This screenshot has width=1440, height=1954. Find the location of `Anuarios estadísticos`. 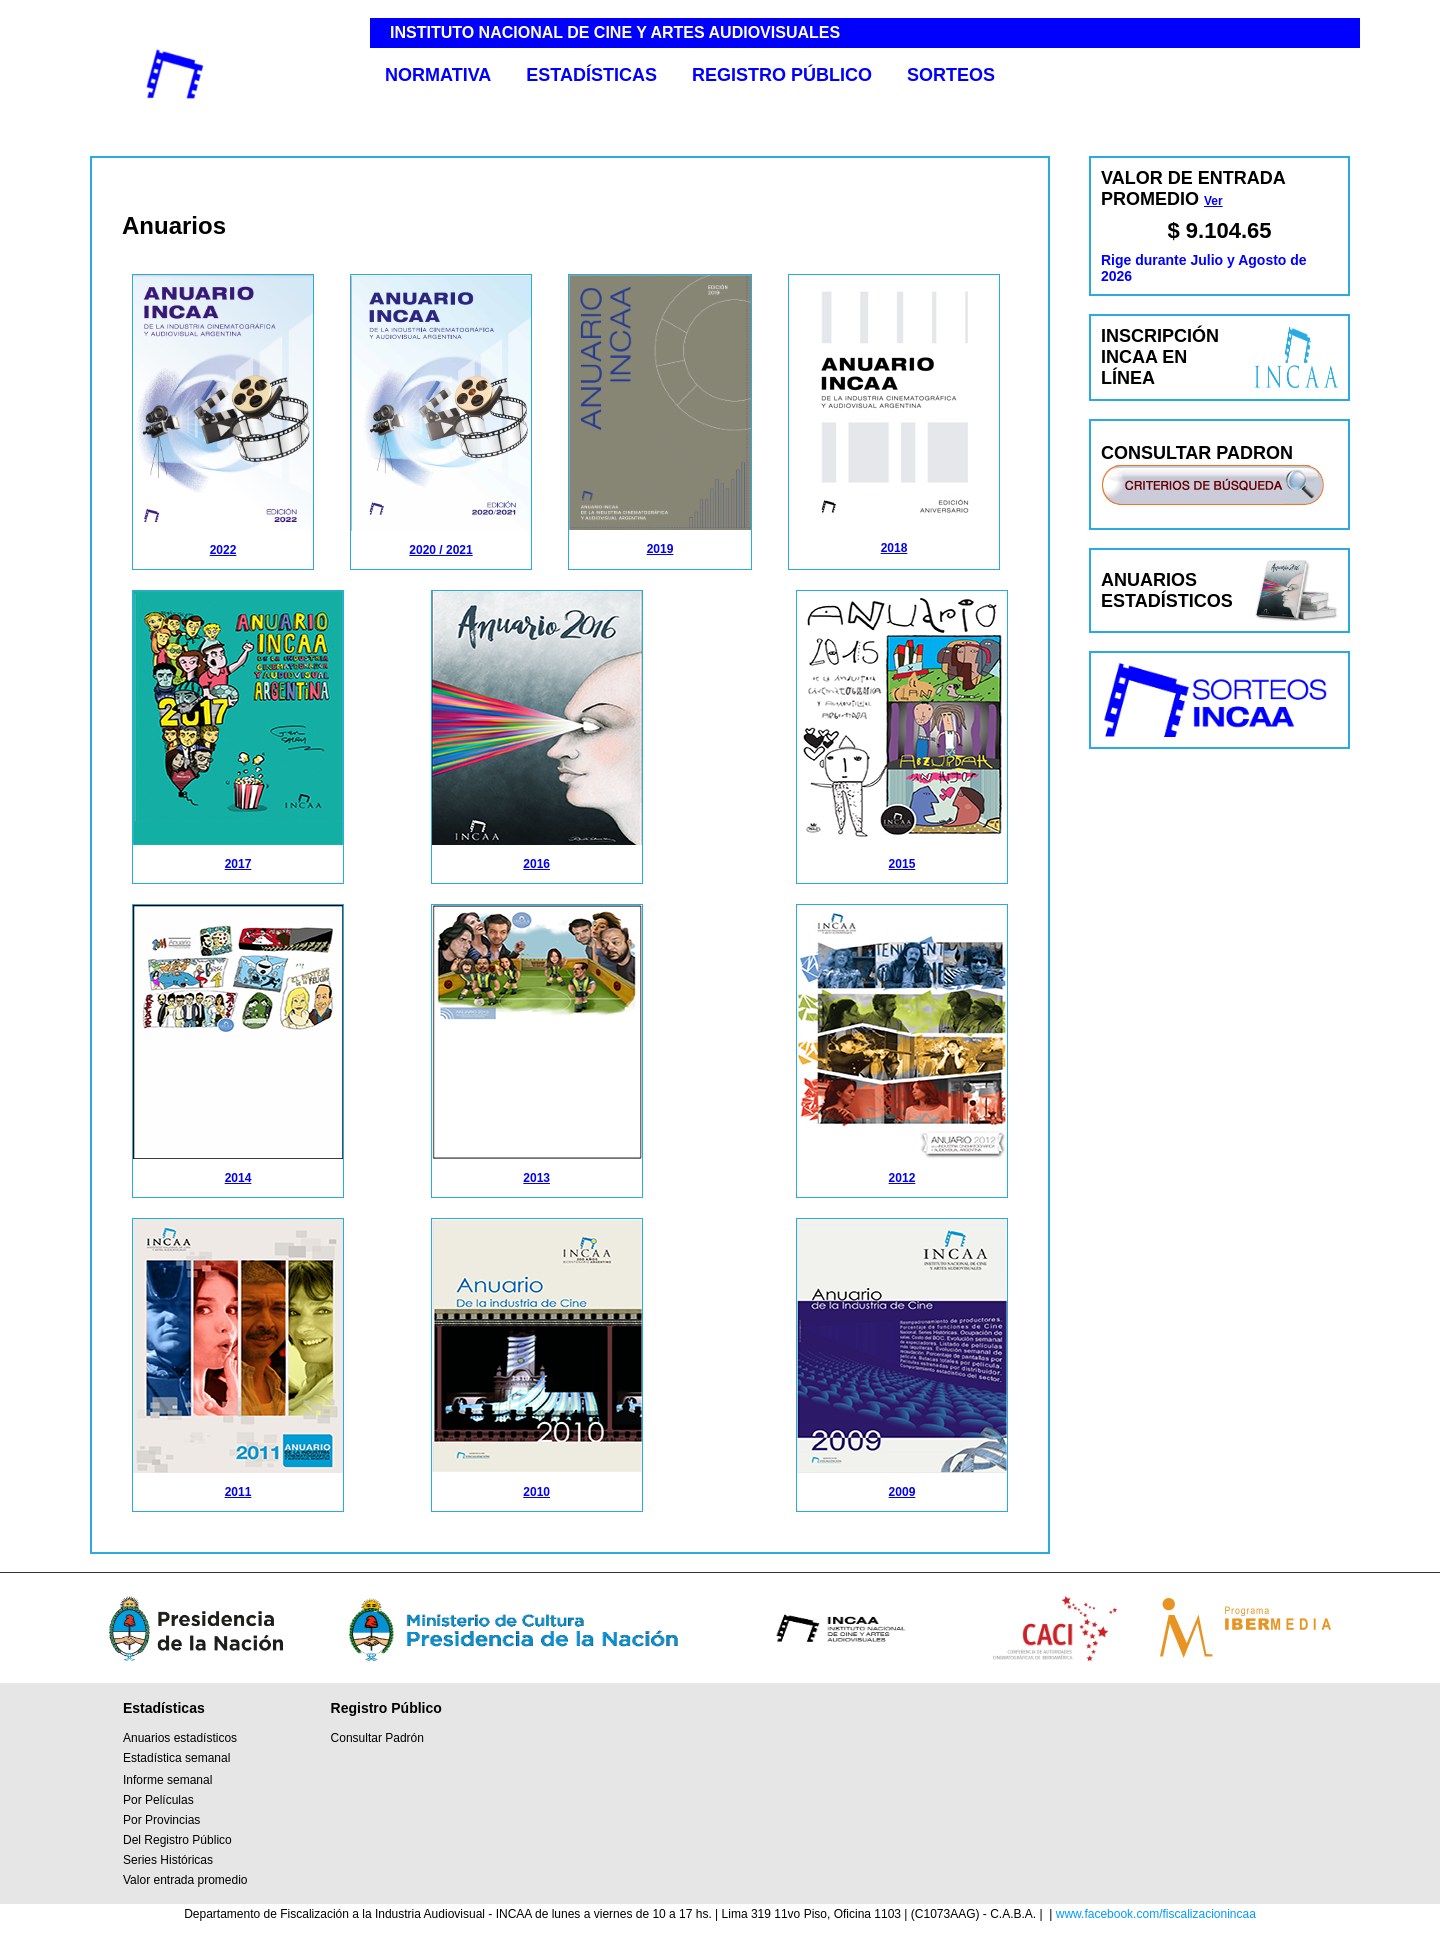

Anuarios estadísticos is located at coordinates (180, 1738).